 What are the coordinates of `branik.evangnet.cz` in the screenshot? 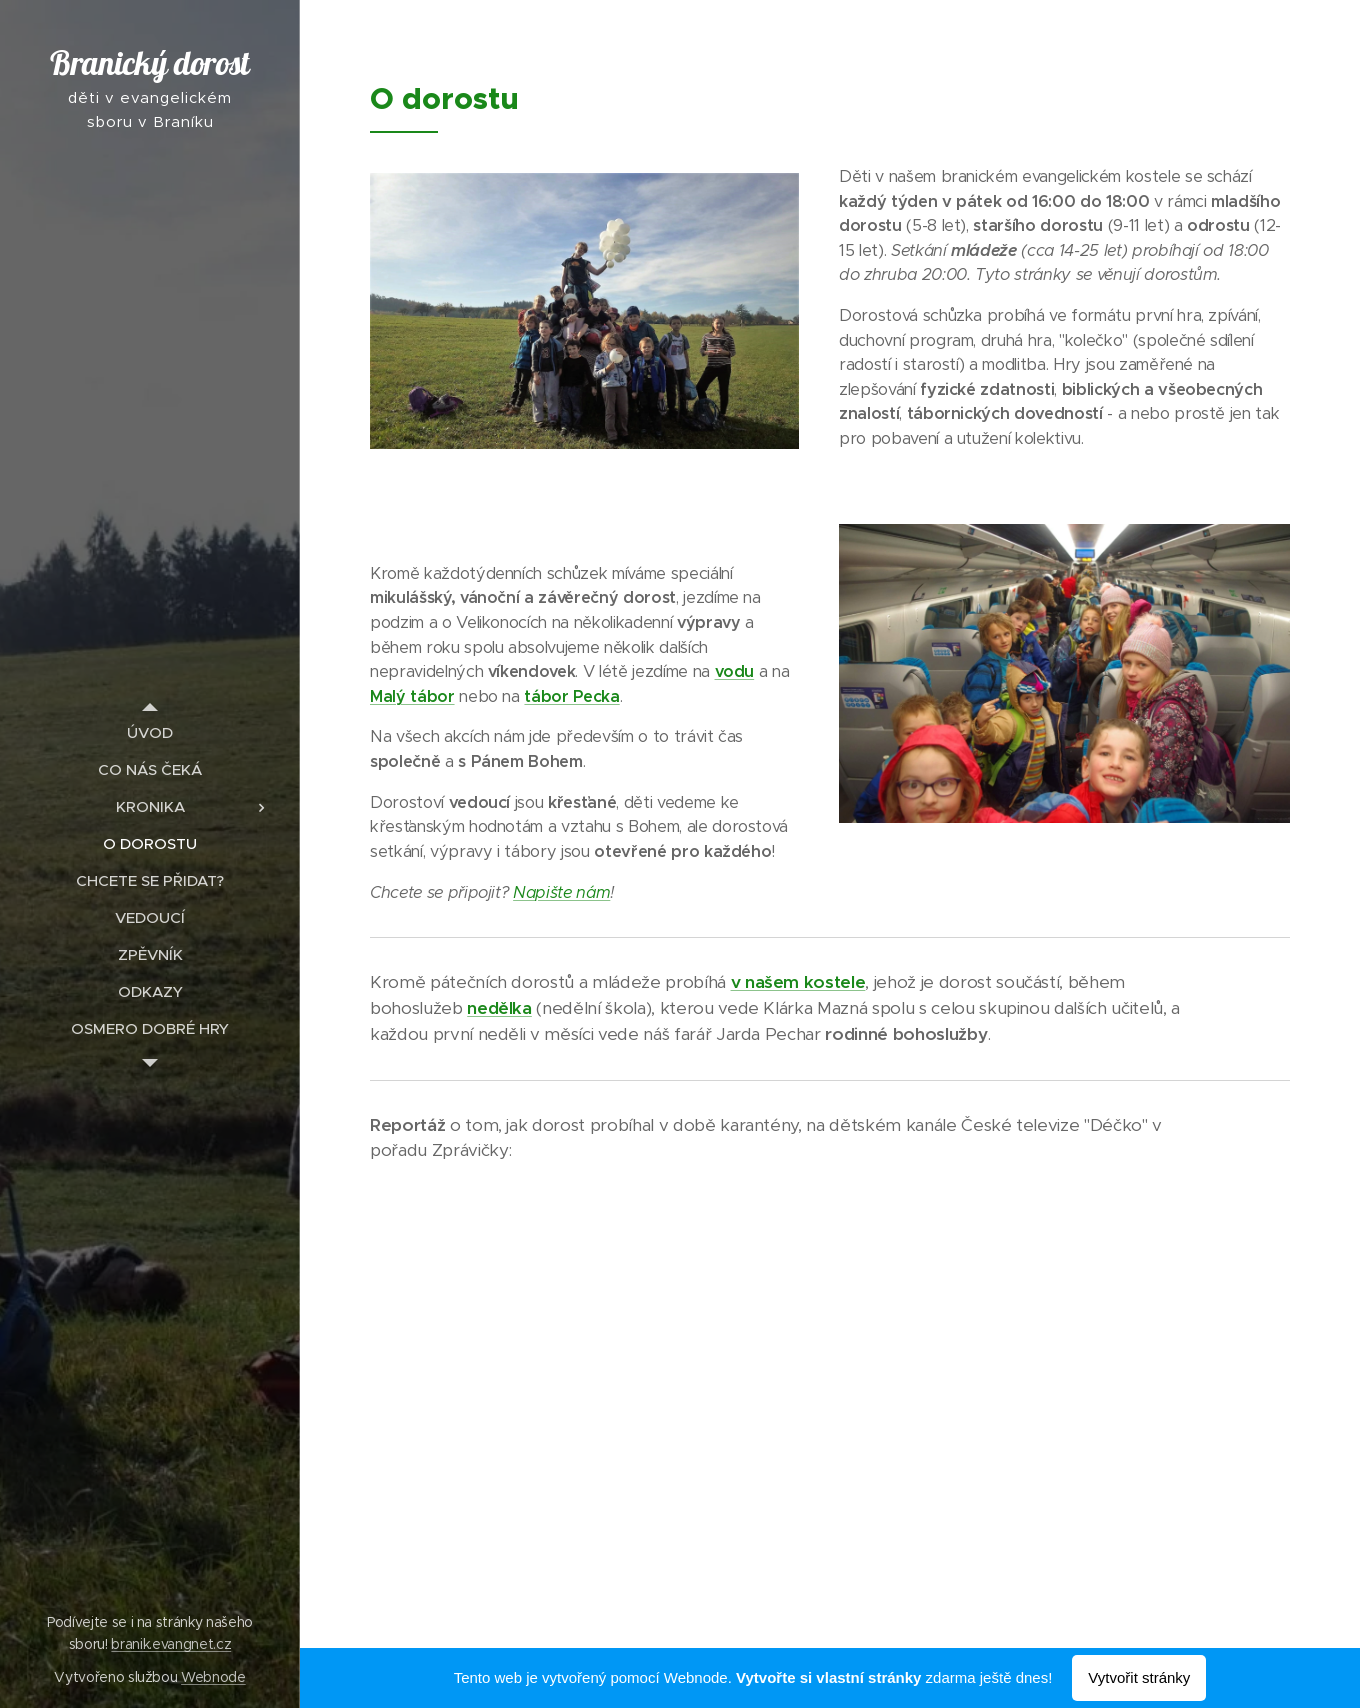 It's located at (171, 1644).